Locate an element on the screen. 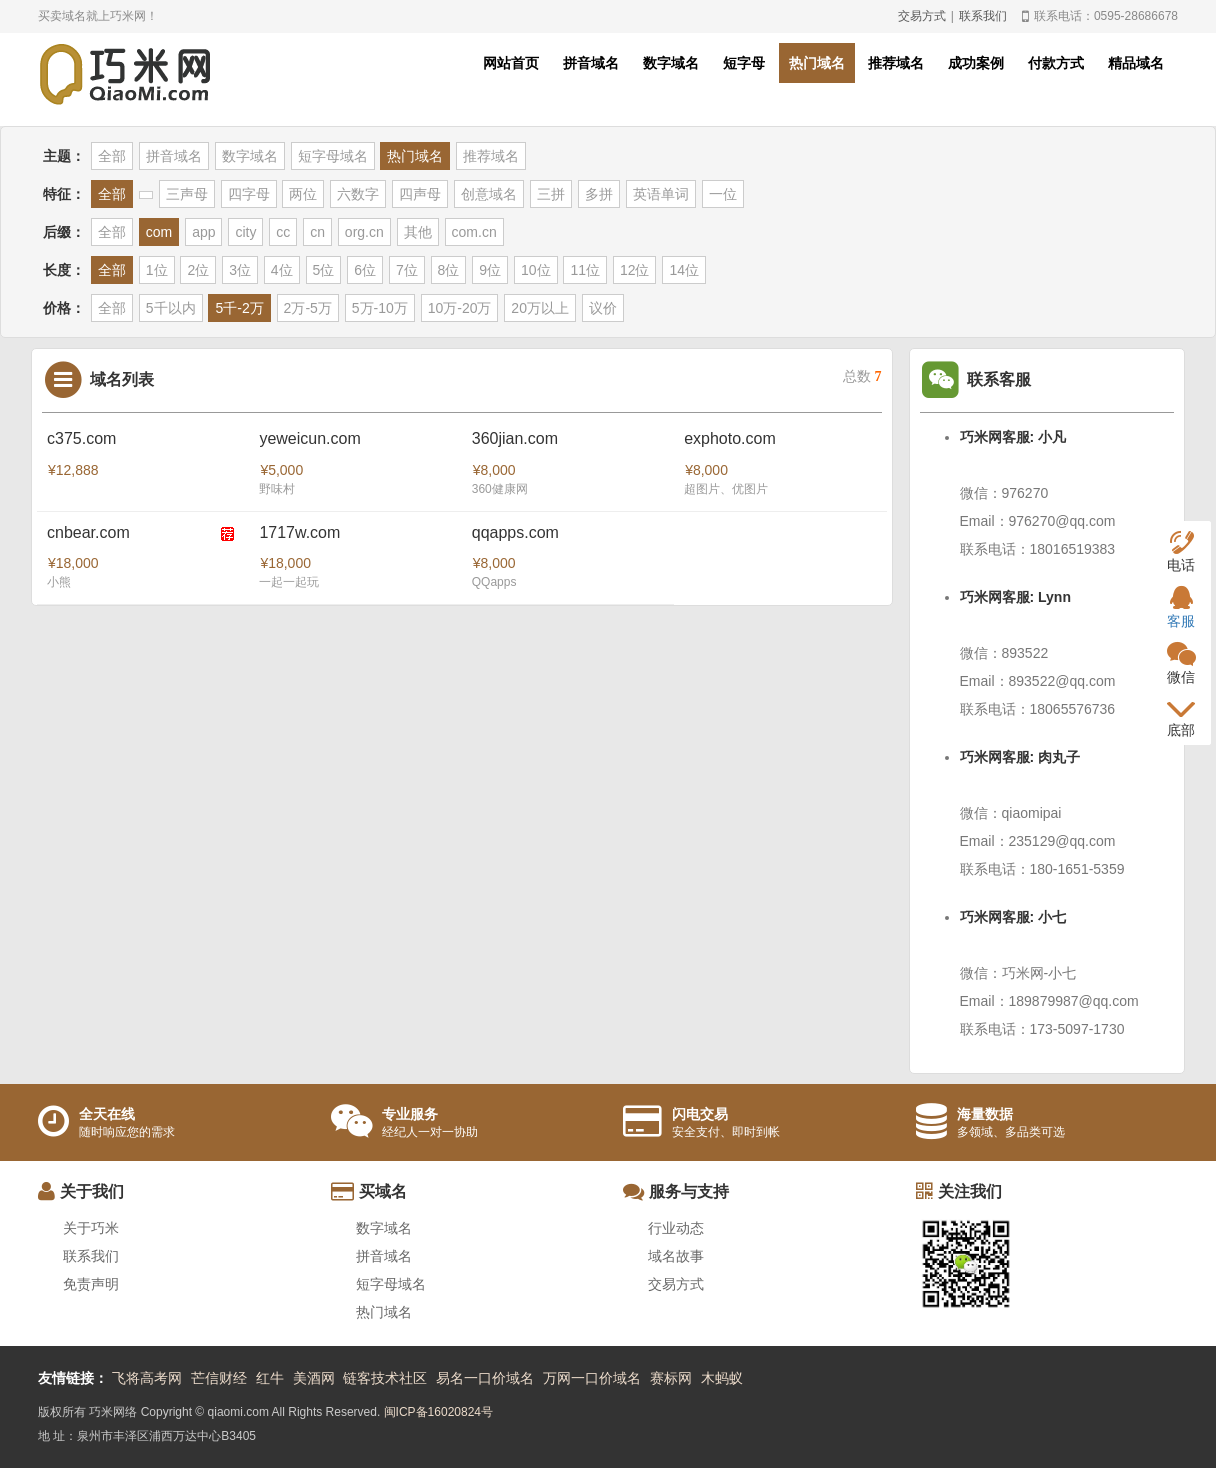 Image resolution: width=1216 pixels, height=1468 pixels. 5千以内 is located at coordinates (171, 308).